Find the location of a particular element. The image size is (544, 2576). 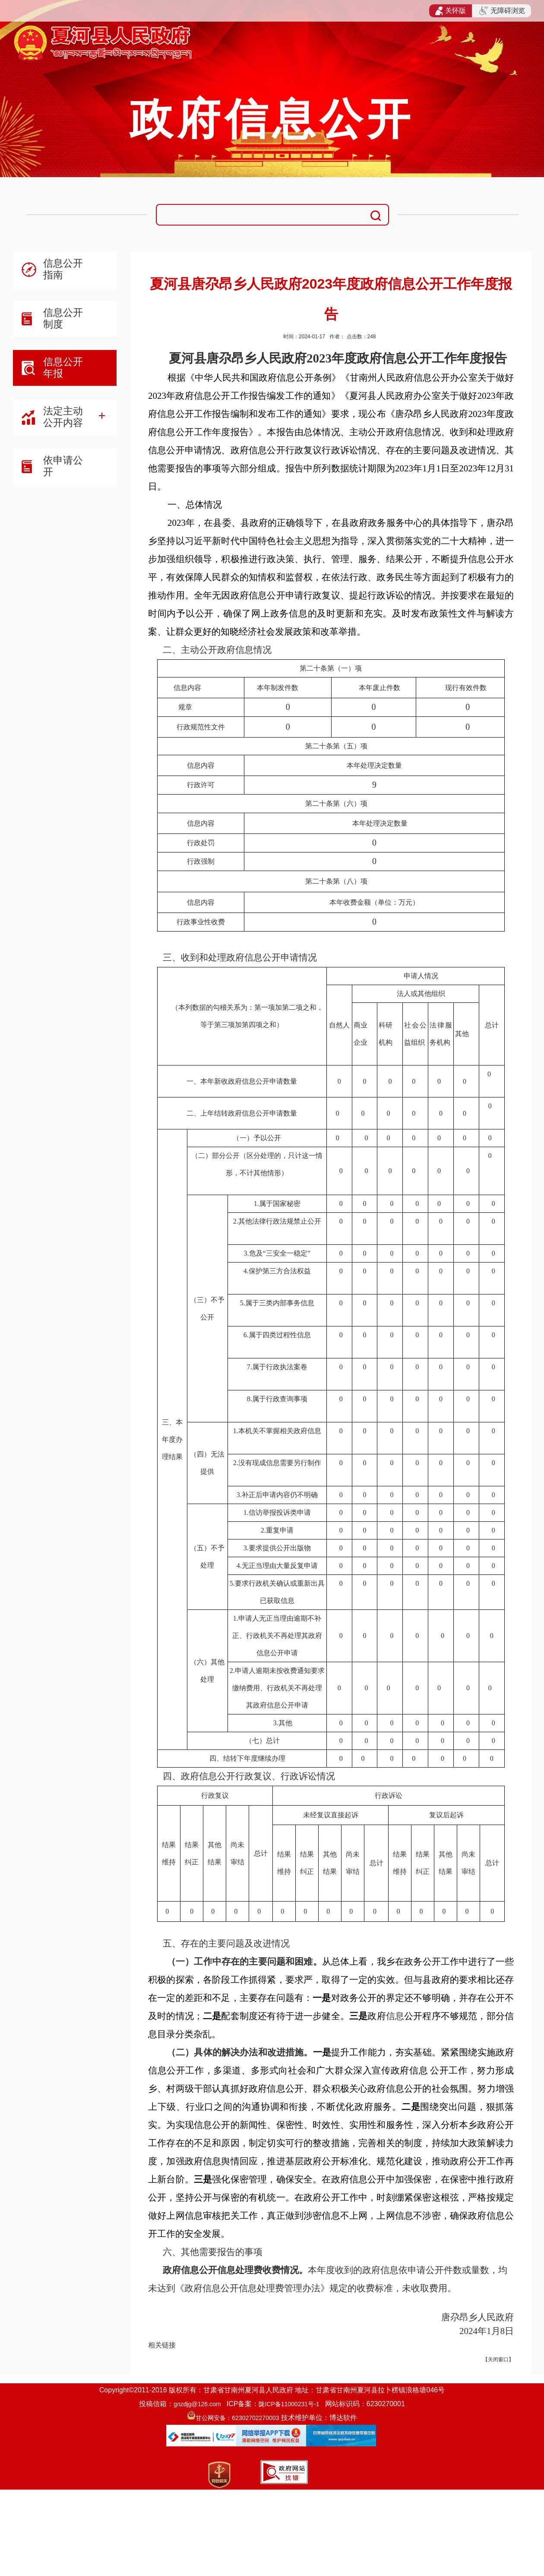

陇ICP备11000231号-1 is located at coordinates (289, 2404).